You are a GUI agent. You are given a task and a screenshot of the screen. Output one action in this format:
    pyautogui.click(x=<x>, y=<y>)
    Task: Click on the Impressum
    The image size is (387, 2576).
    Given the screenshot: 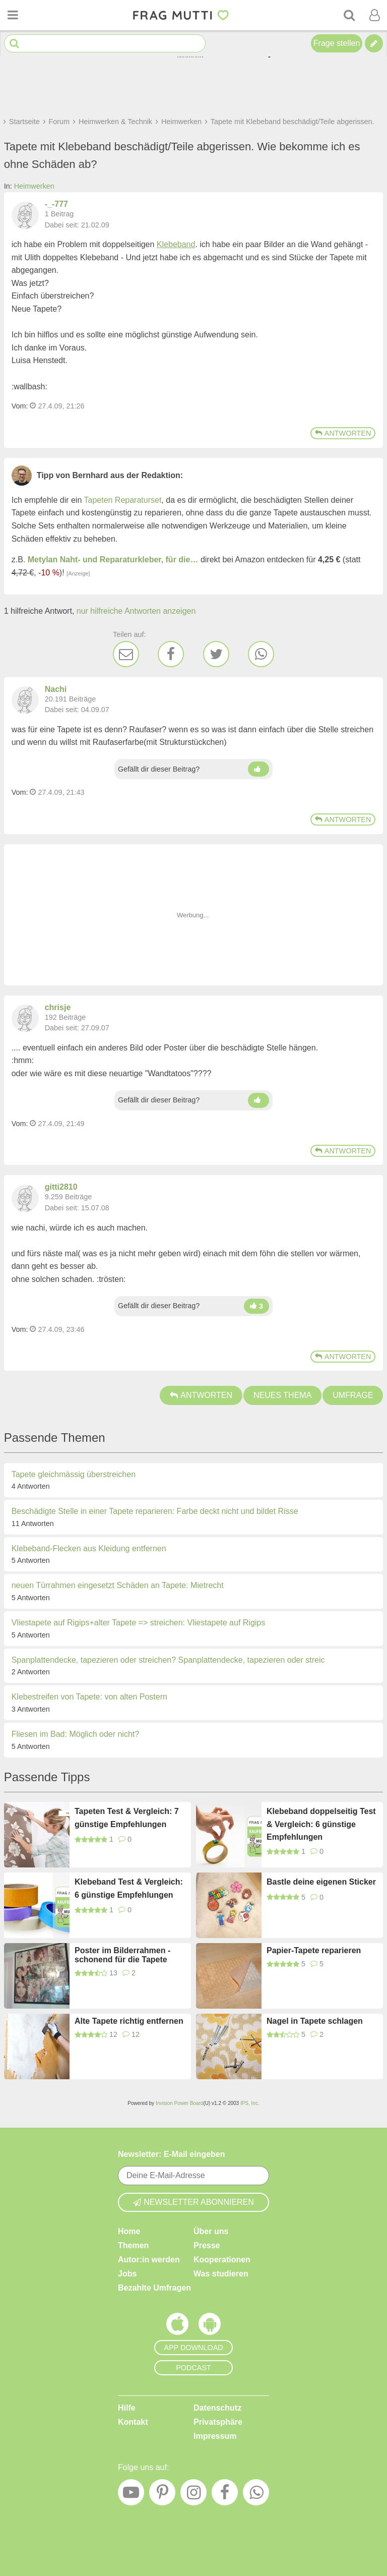 What is the action you would take?
    pyautogui.click(x=215, y=2436)
    